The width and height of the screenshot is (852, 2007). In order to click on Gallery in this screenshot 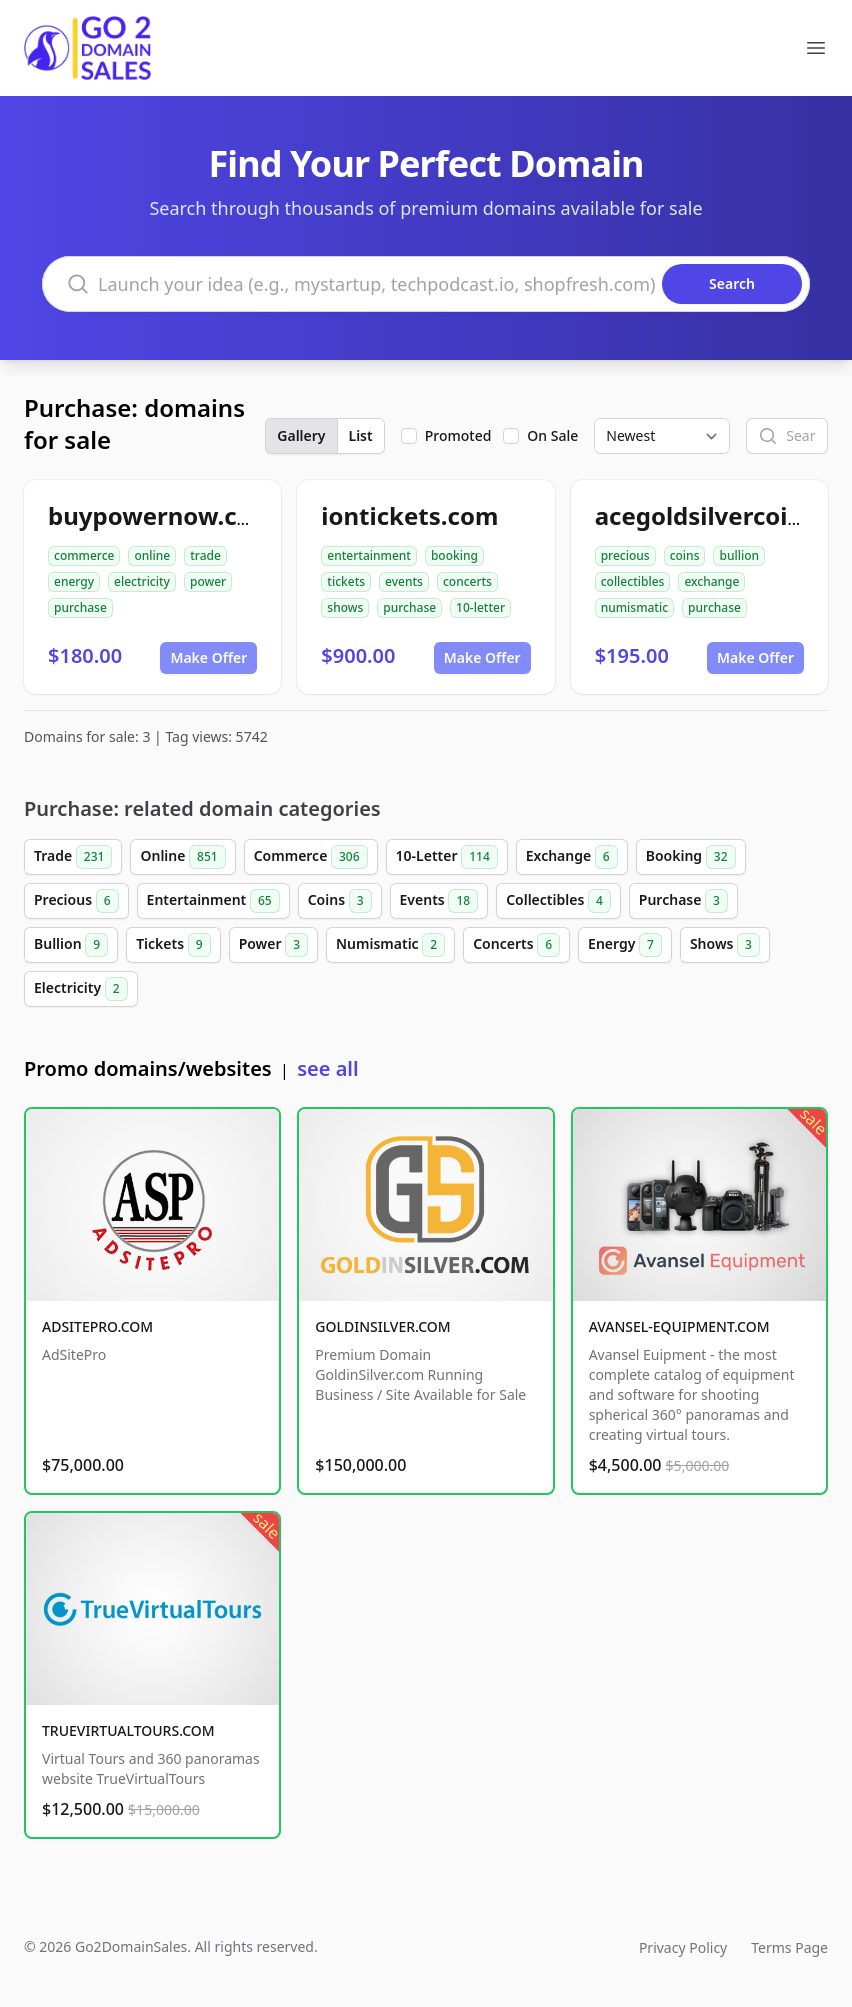, I will do `click(301, 435)`.